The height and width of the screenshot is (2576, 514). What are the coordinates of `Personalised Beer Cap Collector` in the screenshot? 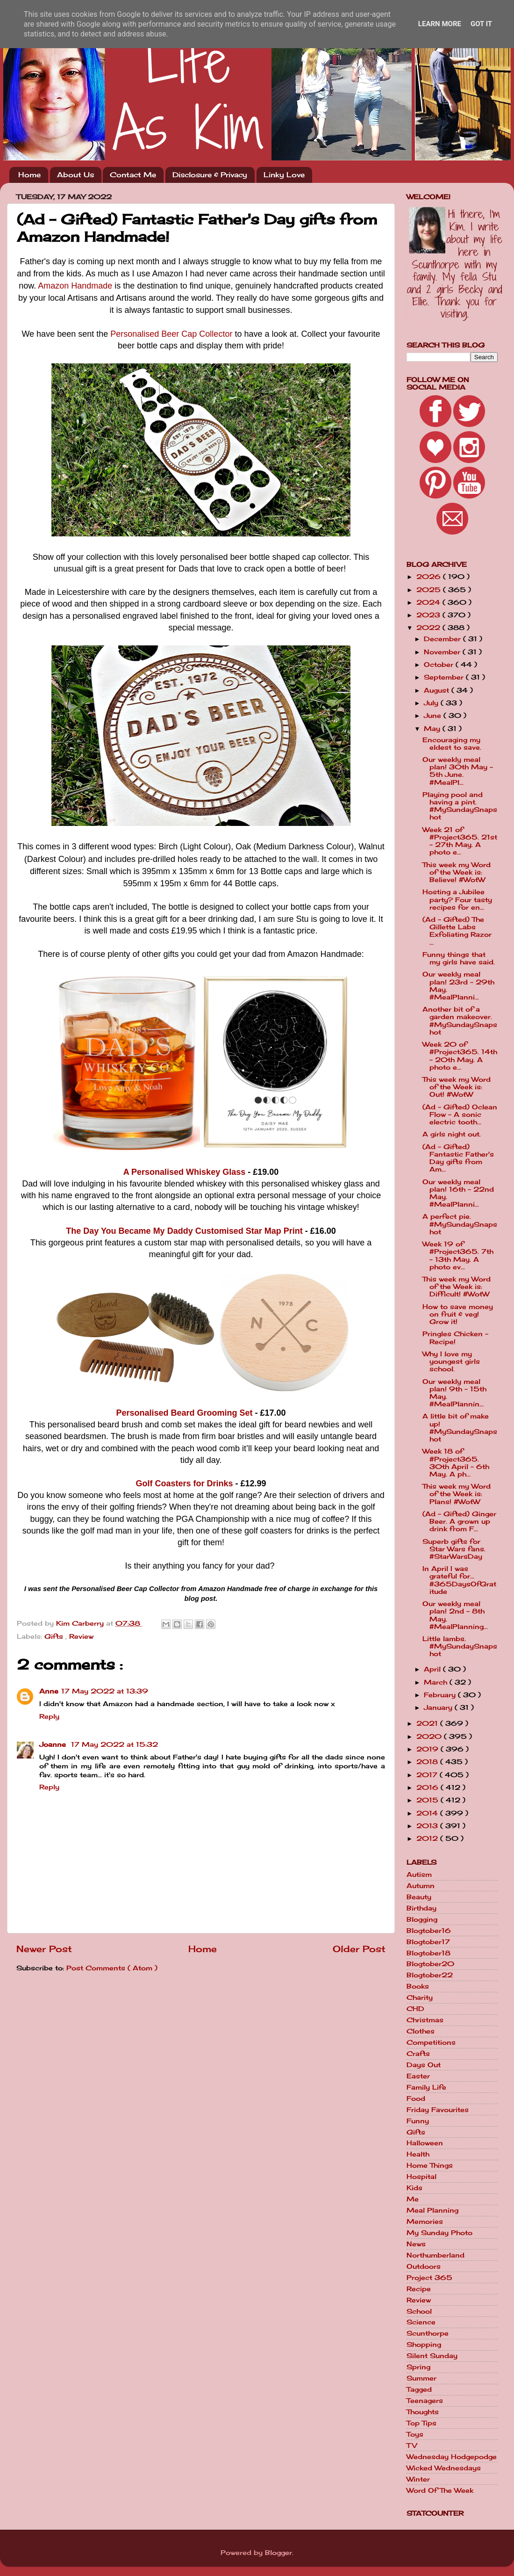 It's located at (171, 334).